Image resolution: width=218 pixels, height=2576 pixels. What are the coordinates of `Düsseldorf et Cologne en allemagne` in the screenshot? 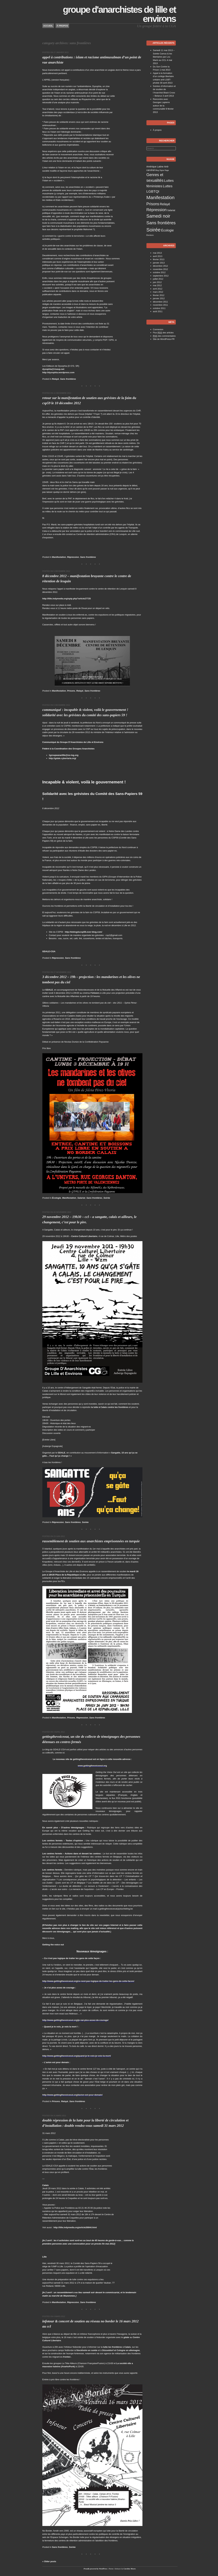 It's located at (121, 2350).